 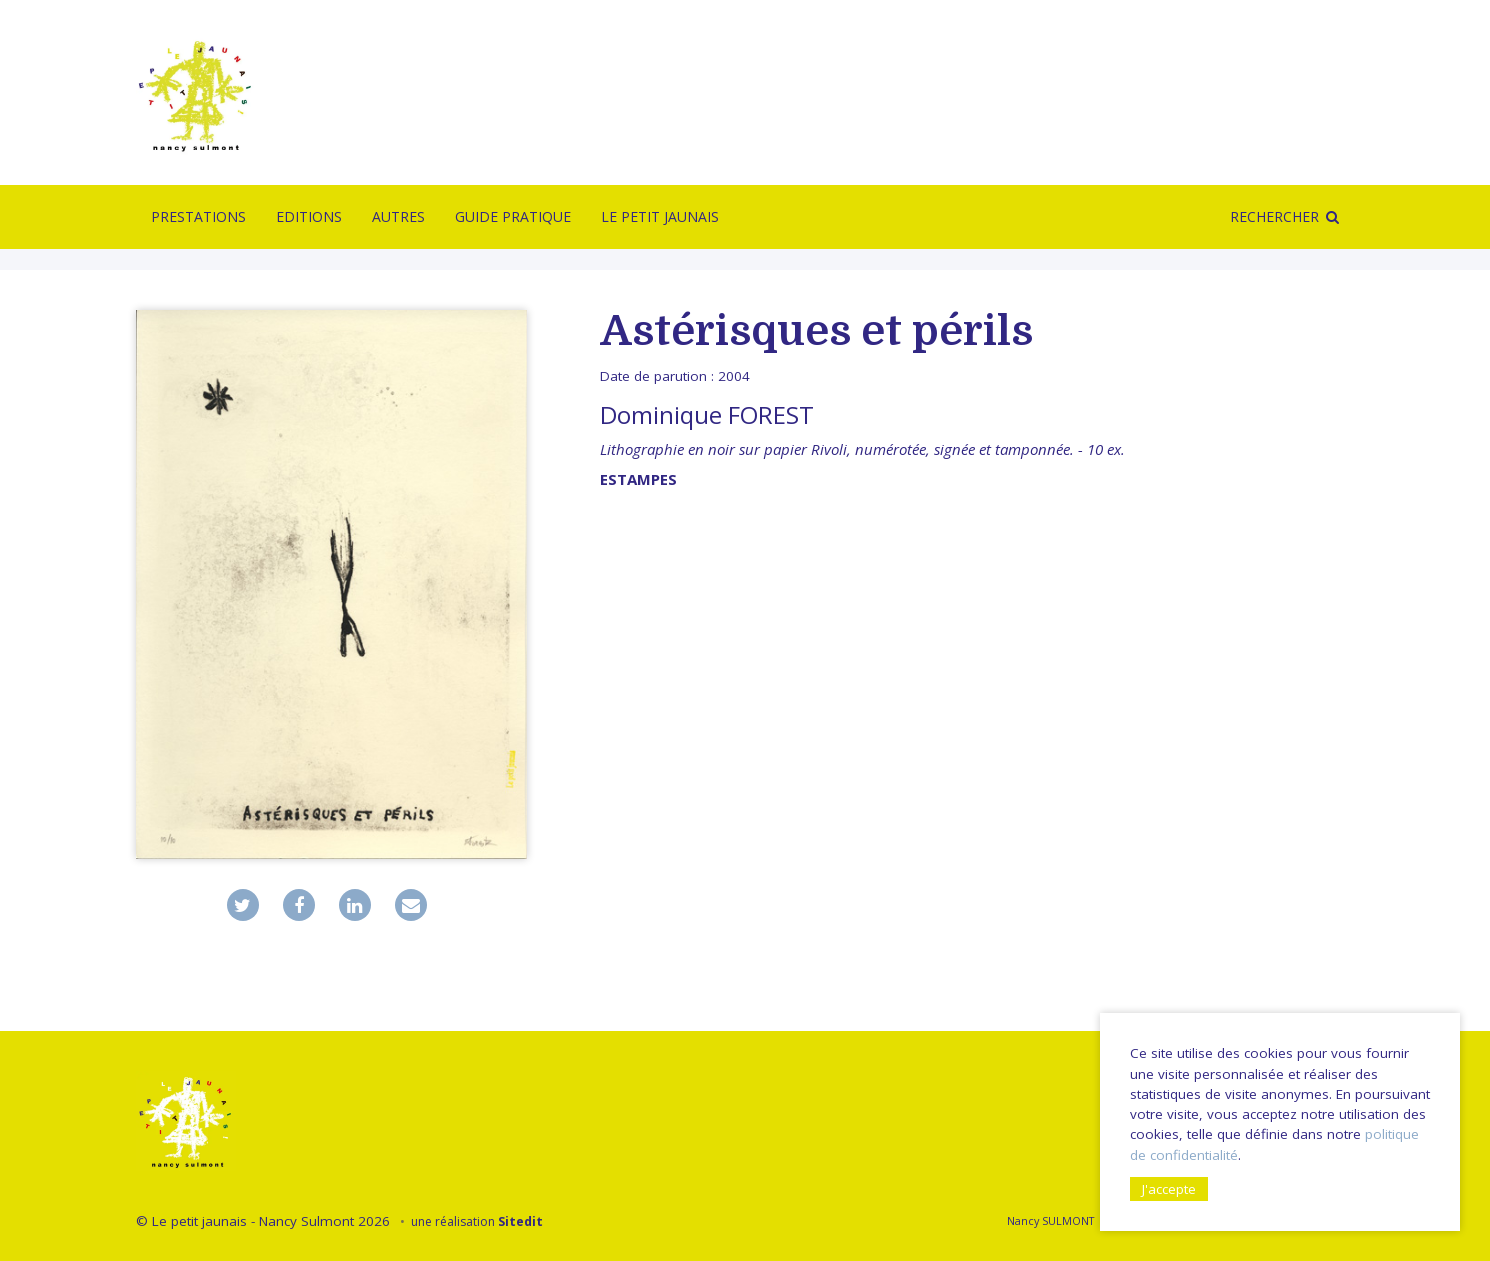 What do you see at coordinates (638, 479) in the screenshot?
I see `Estampes` at bounding box center [638, 479].